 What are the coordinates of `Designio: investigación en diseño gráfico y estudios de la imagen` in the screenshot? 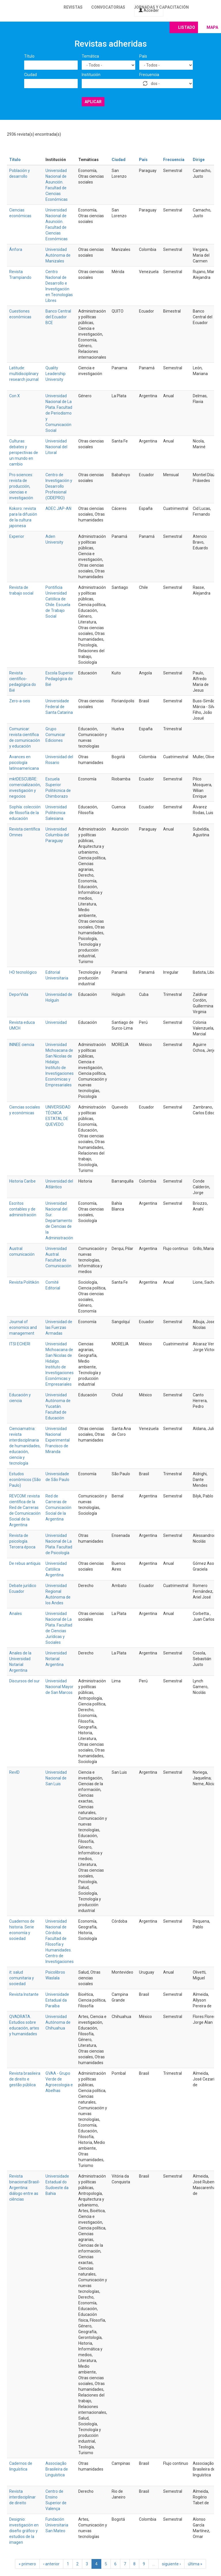 It's located at (24, 2531).